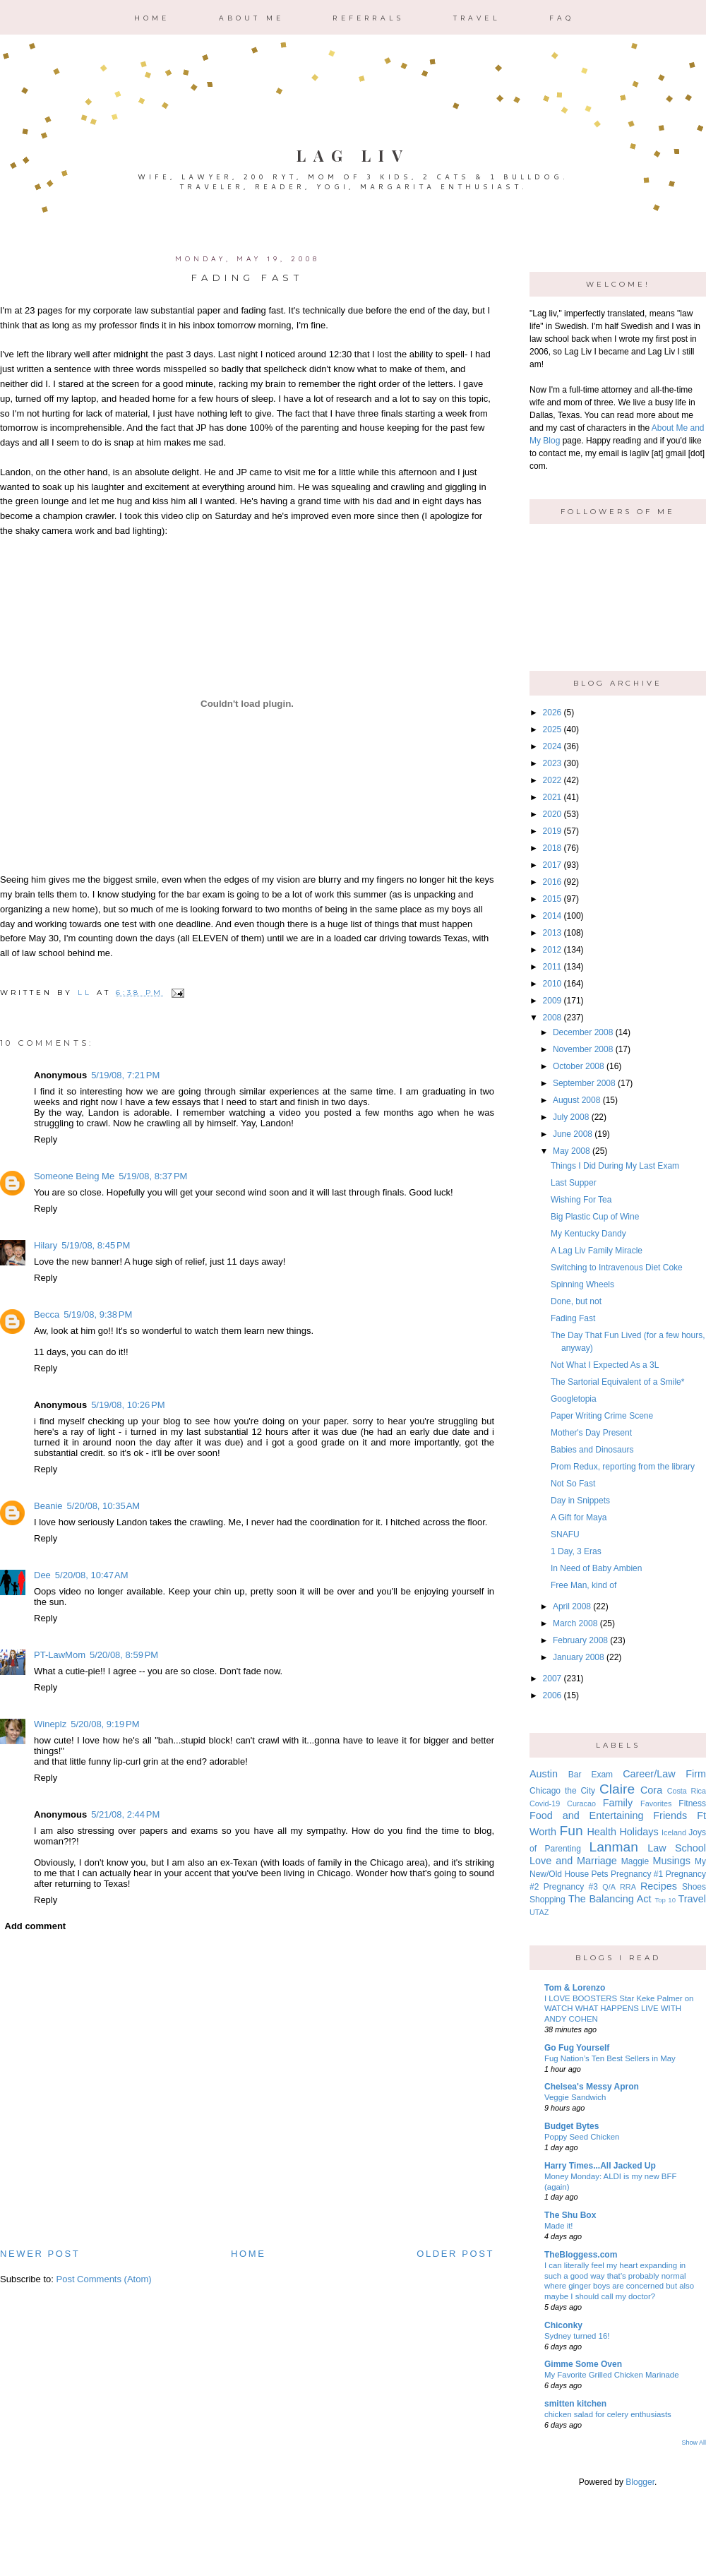 The height and width of the screenshot is (2576, 706). What do you see at coordinates (693, 2442) in the screenshot?
I see `Show All` at bounding box center [693, 2442].